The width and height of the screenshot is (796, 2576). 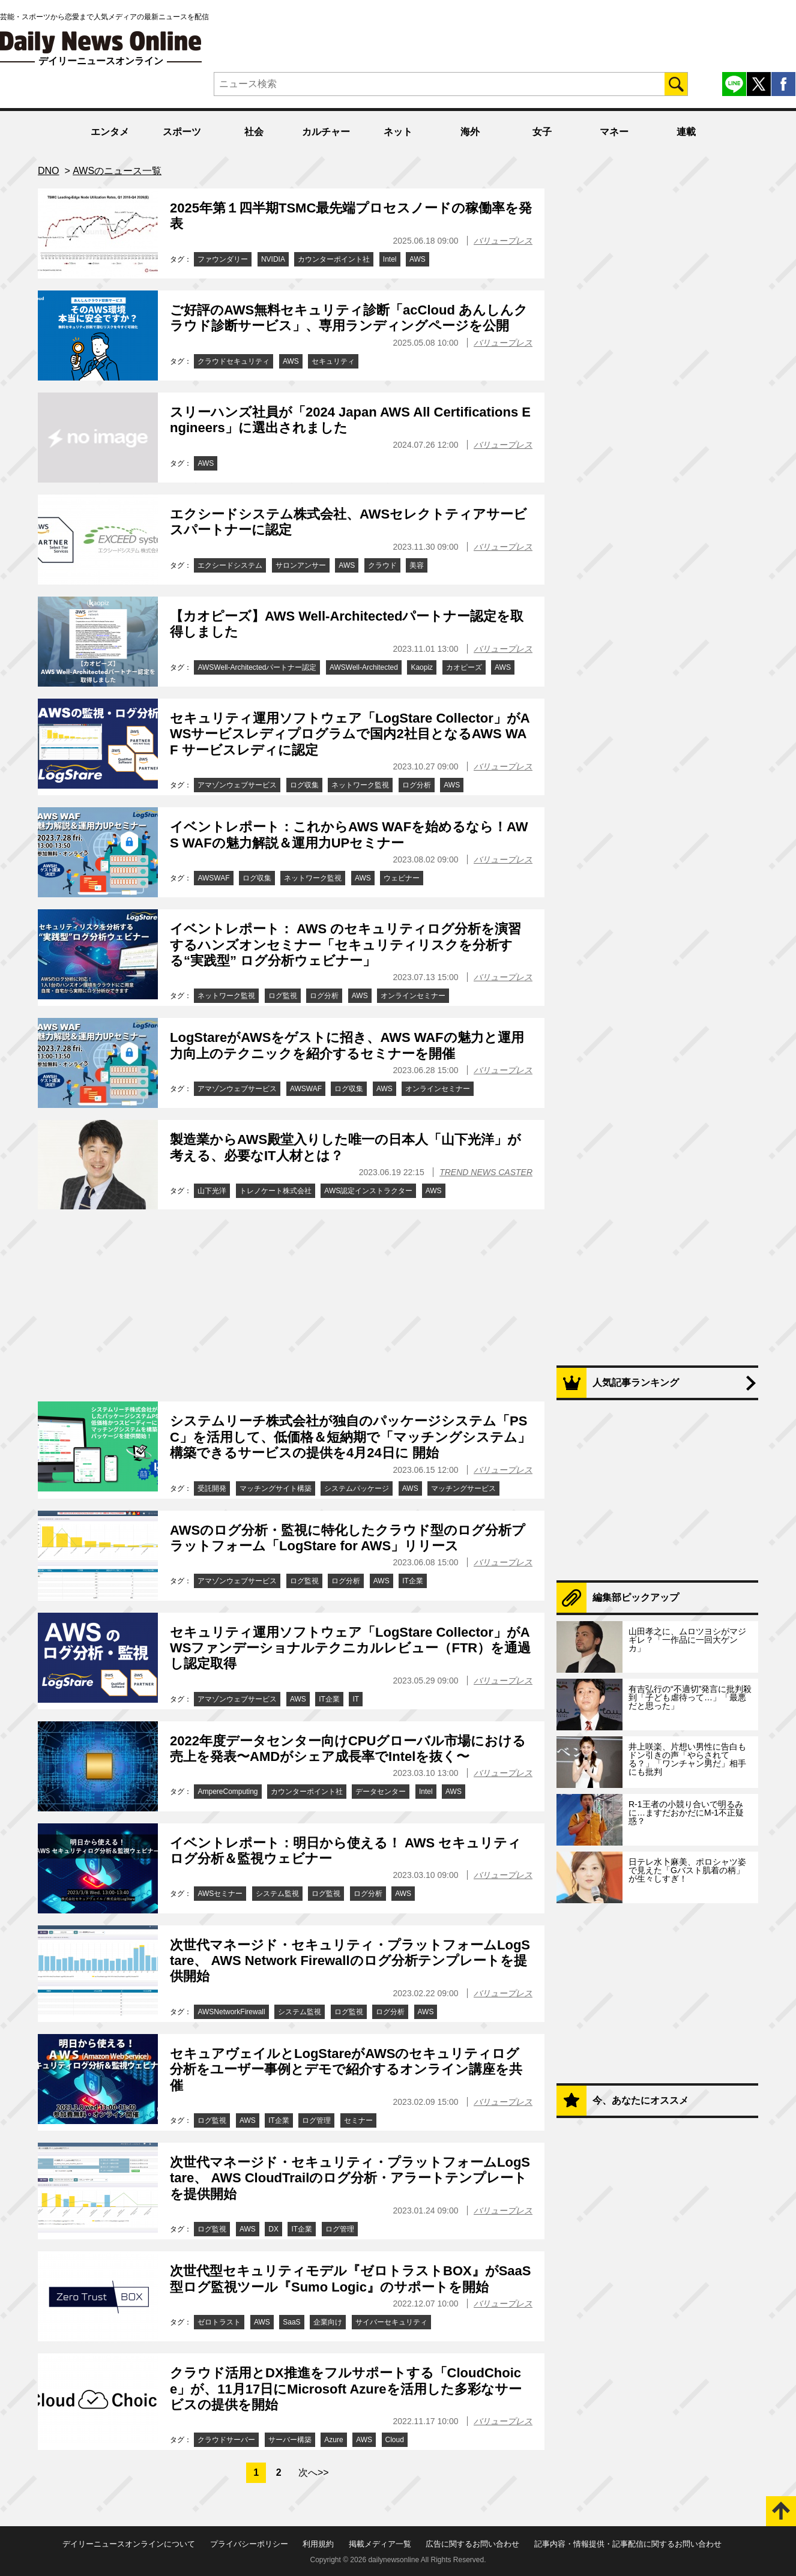 I want to click on カルチャー, so click(x=326, y=132).